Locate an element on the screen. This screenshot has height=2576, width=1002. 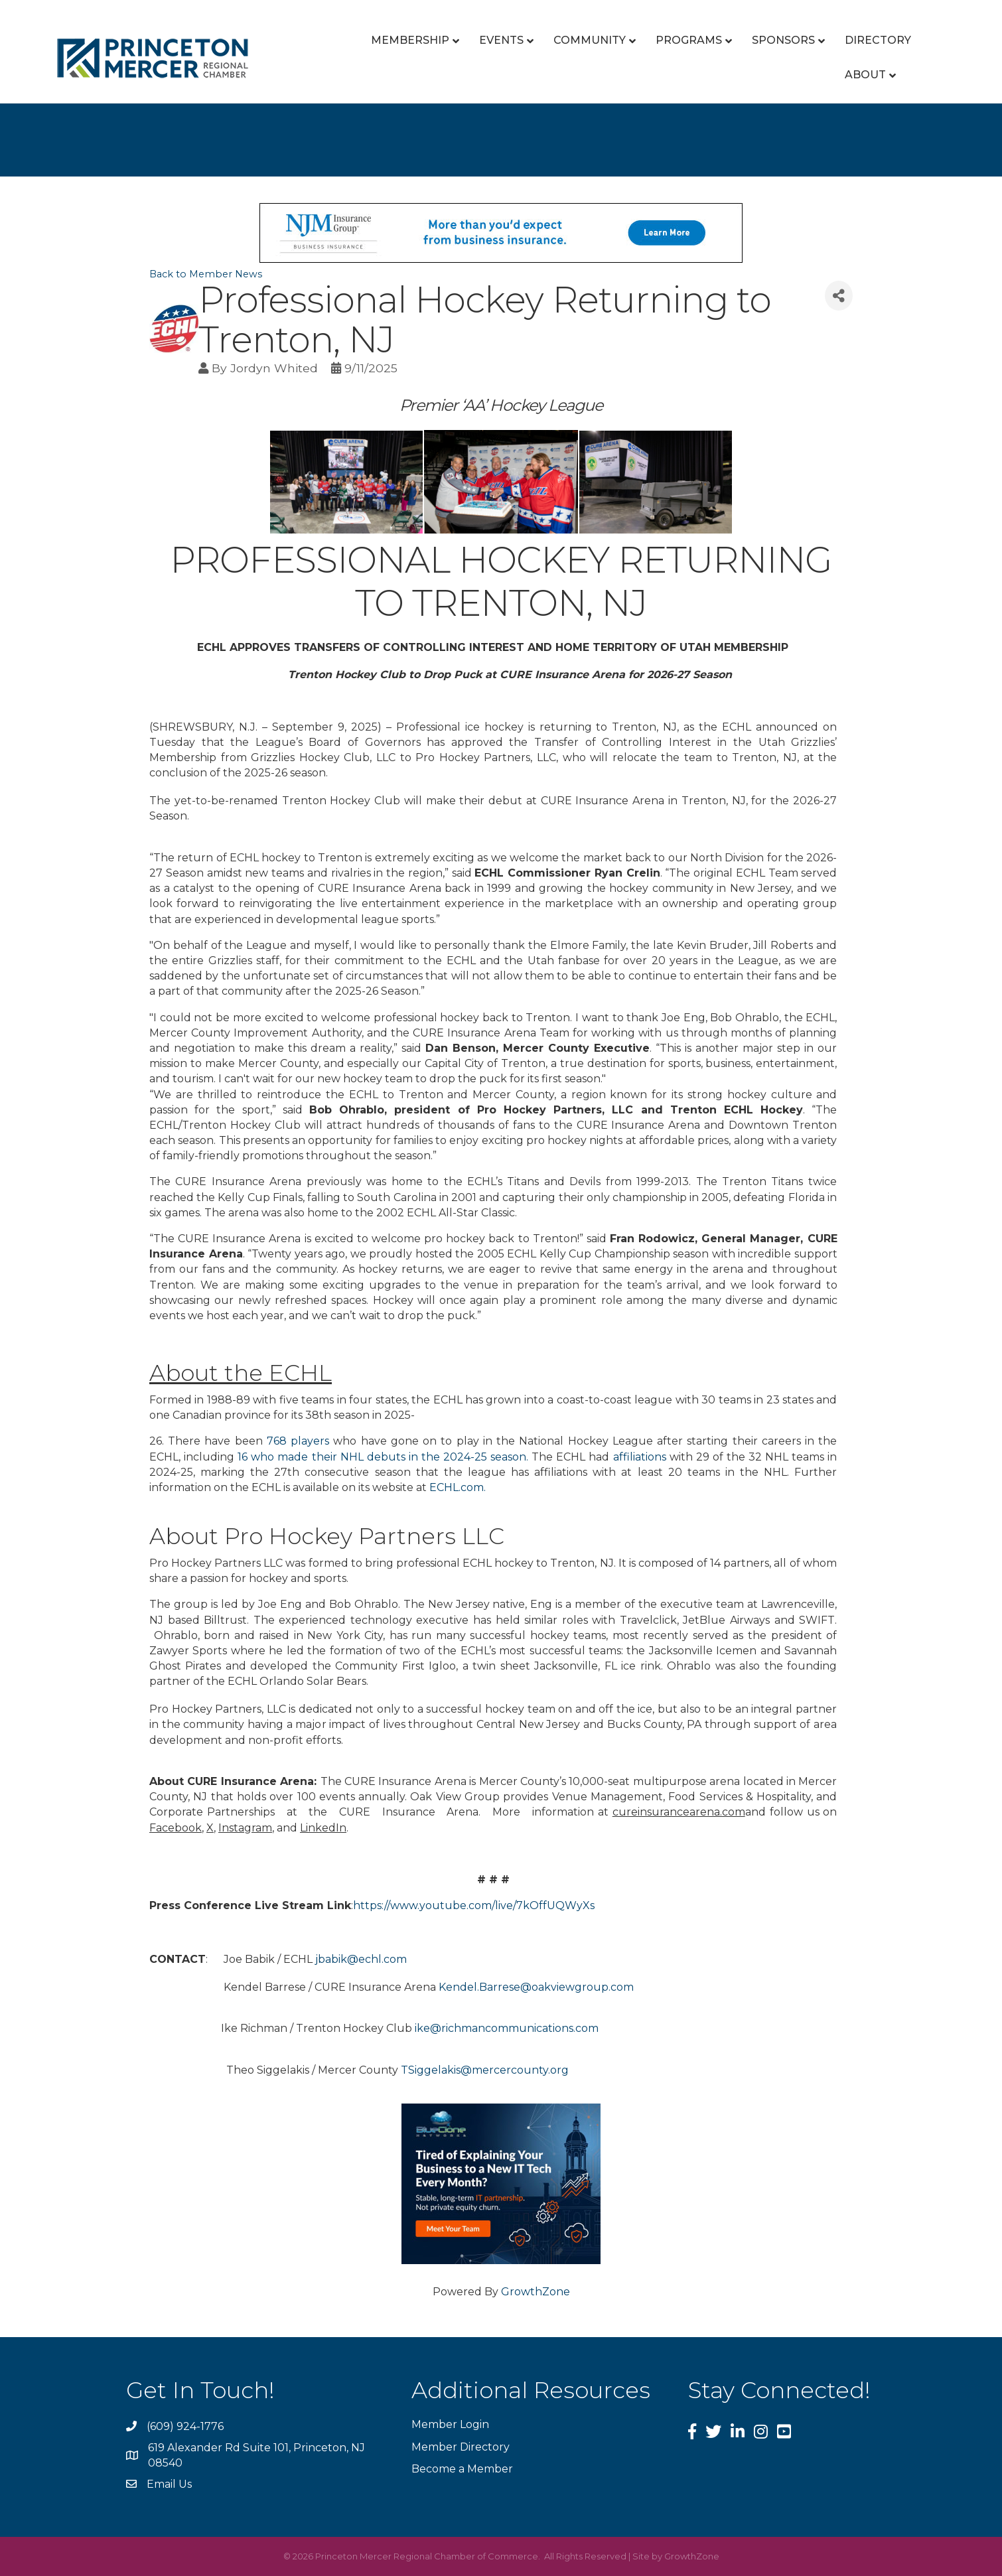
TSiggelakis@mercercounty.org is located at coordinates (485, 2070).